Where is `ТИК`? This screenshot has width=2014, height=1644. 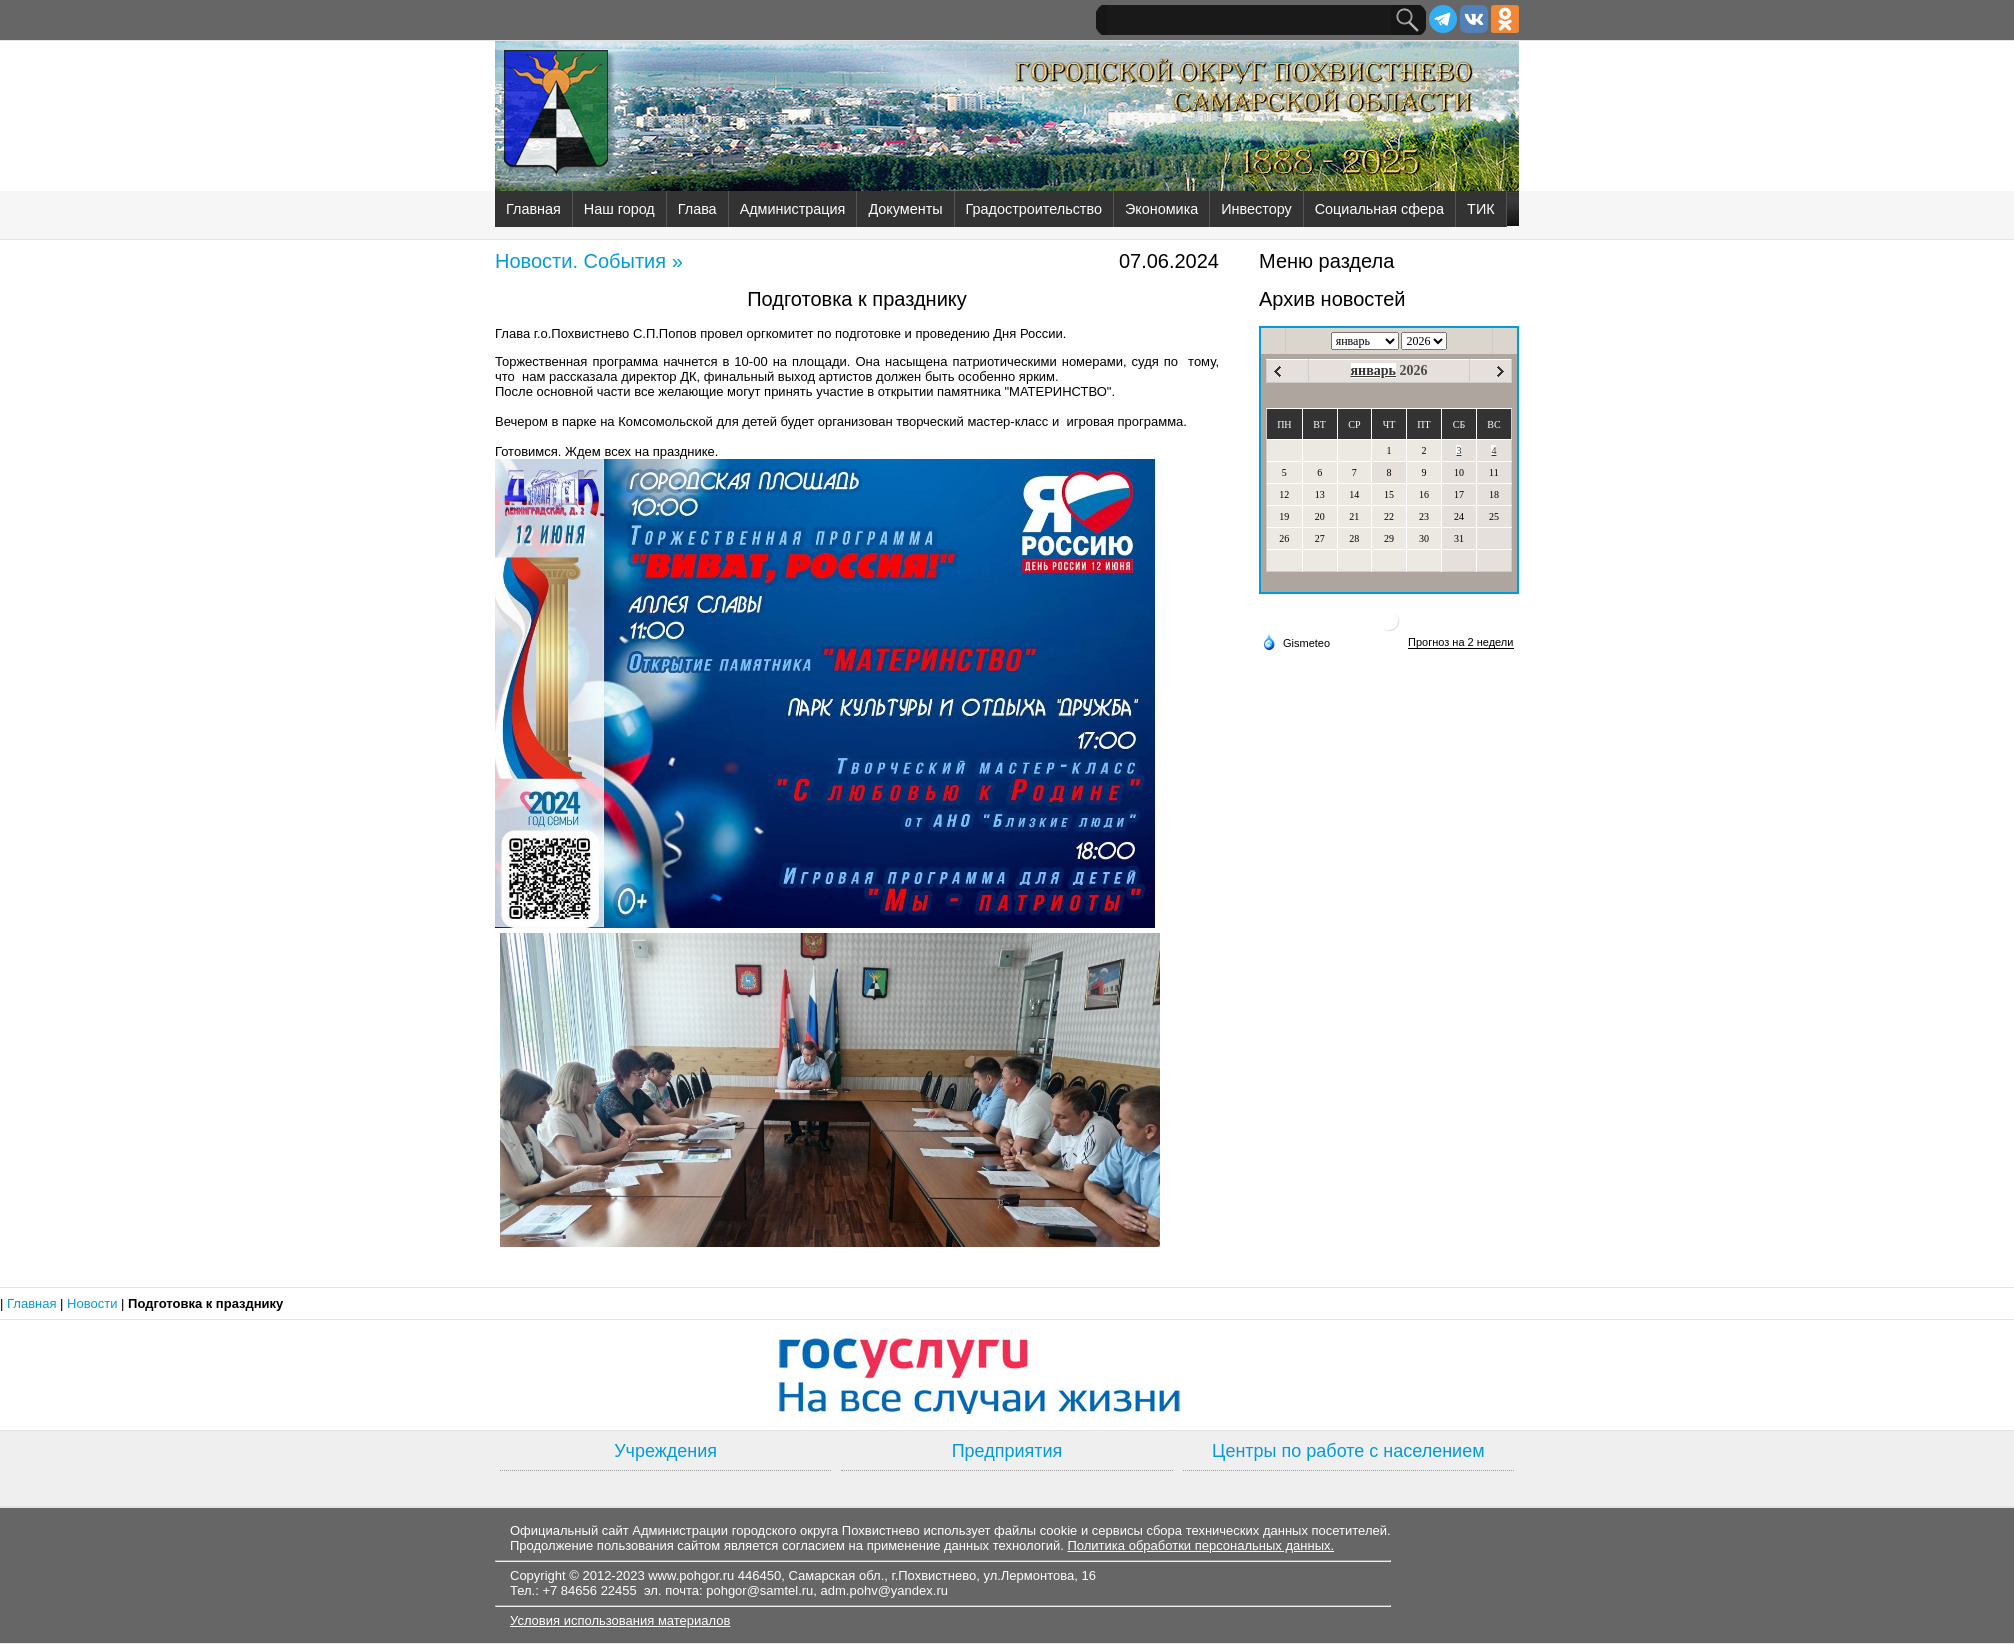 ТИК is located at coordinates (1481, 209).